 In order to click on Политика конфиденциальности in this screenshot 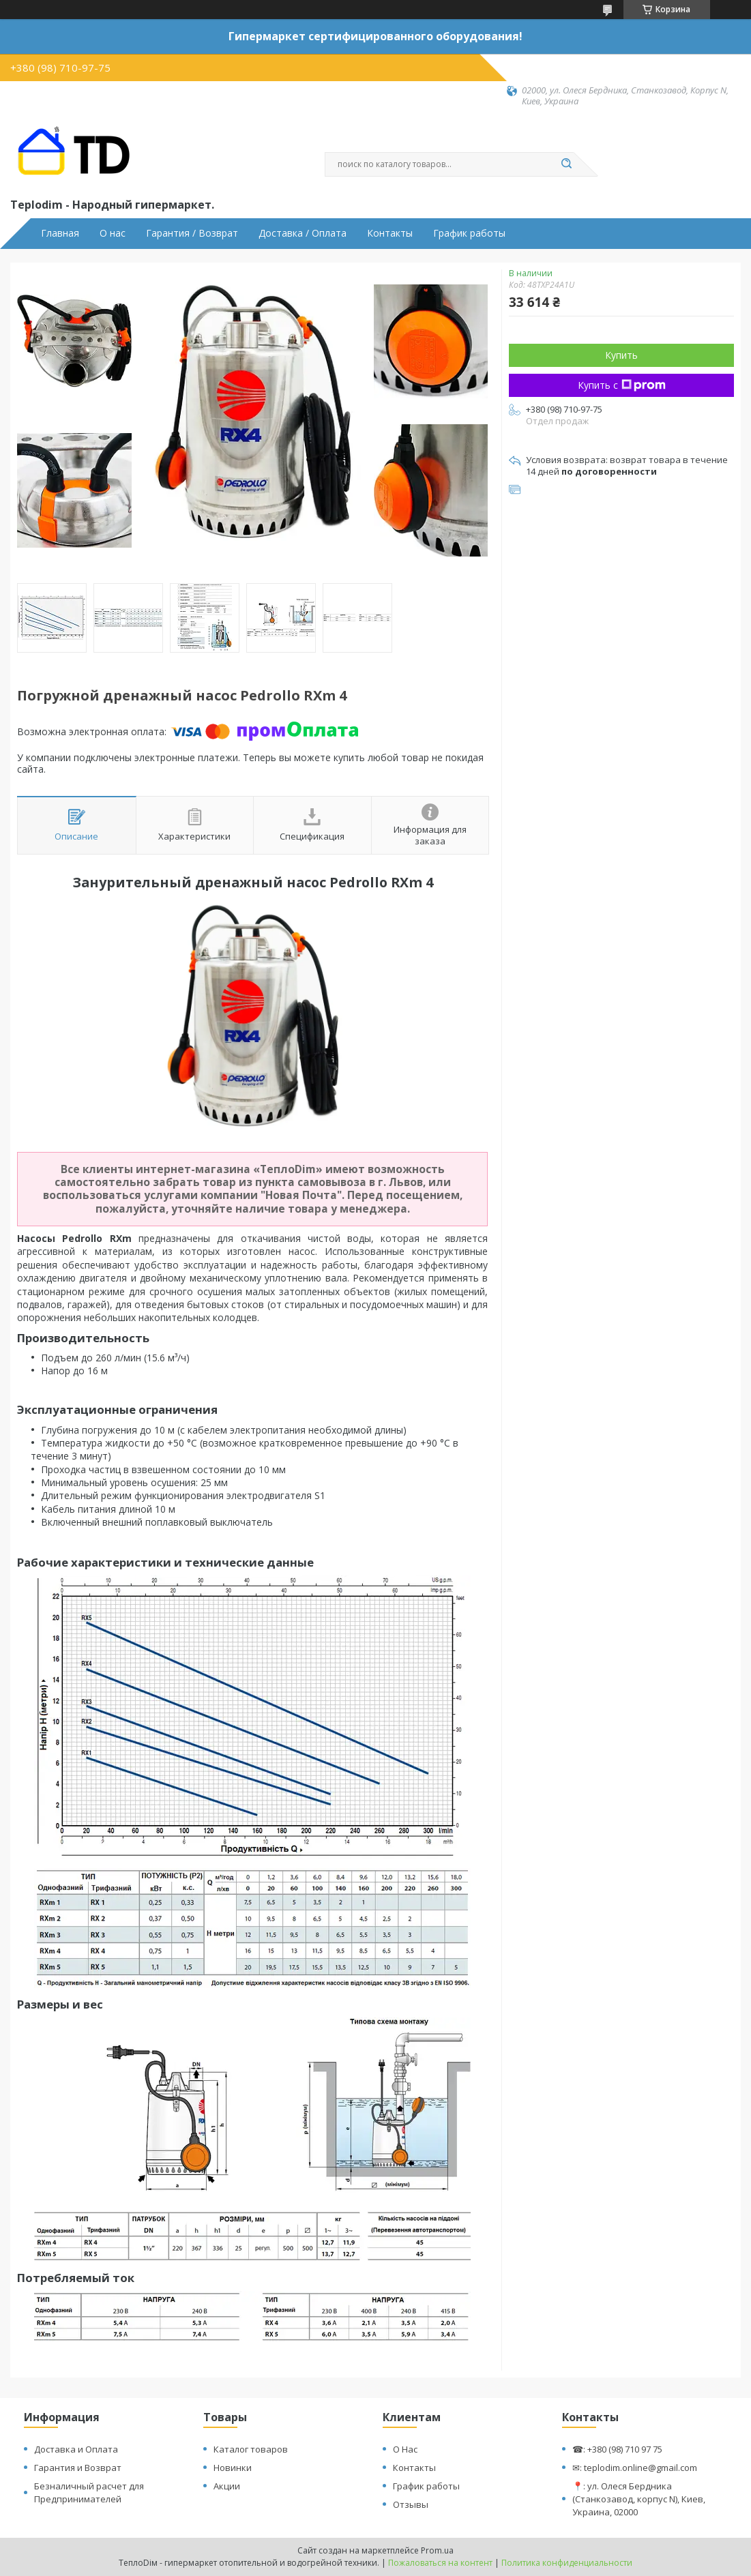, I will do `click(566, 2562)`.